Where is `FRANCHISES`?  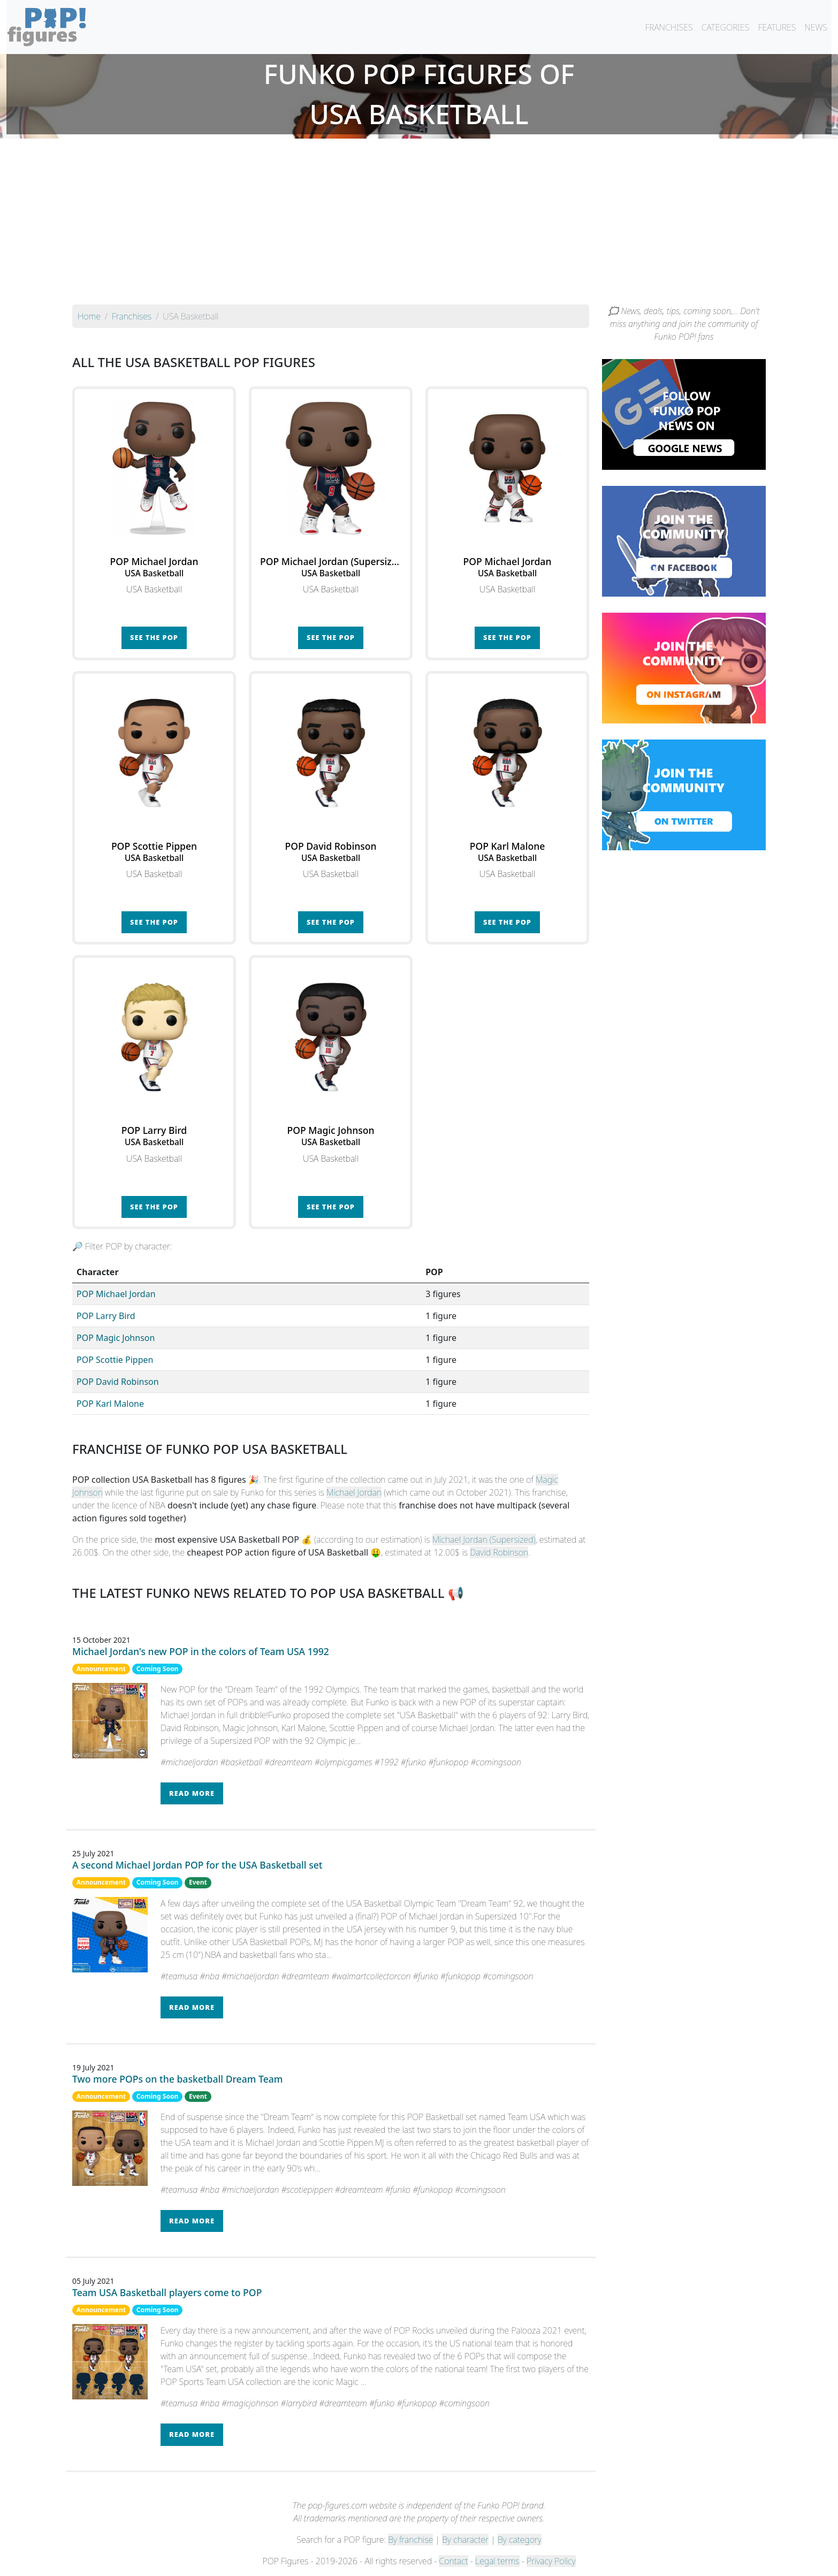 FRANCHISES is located at coordinates (668, 27).